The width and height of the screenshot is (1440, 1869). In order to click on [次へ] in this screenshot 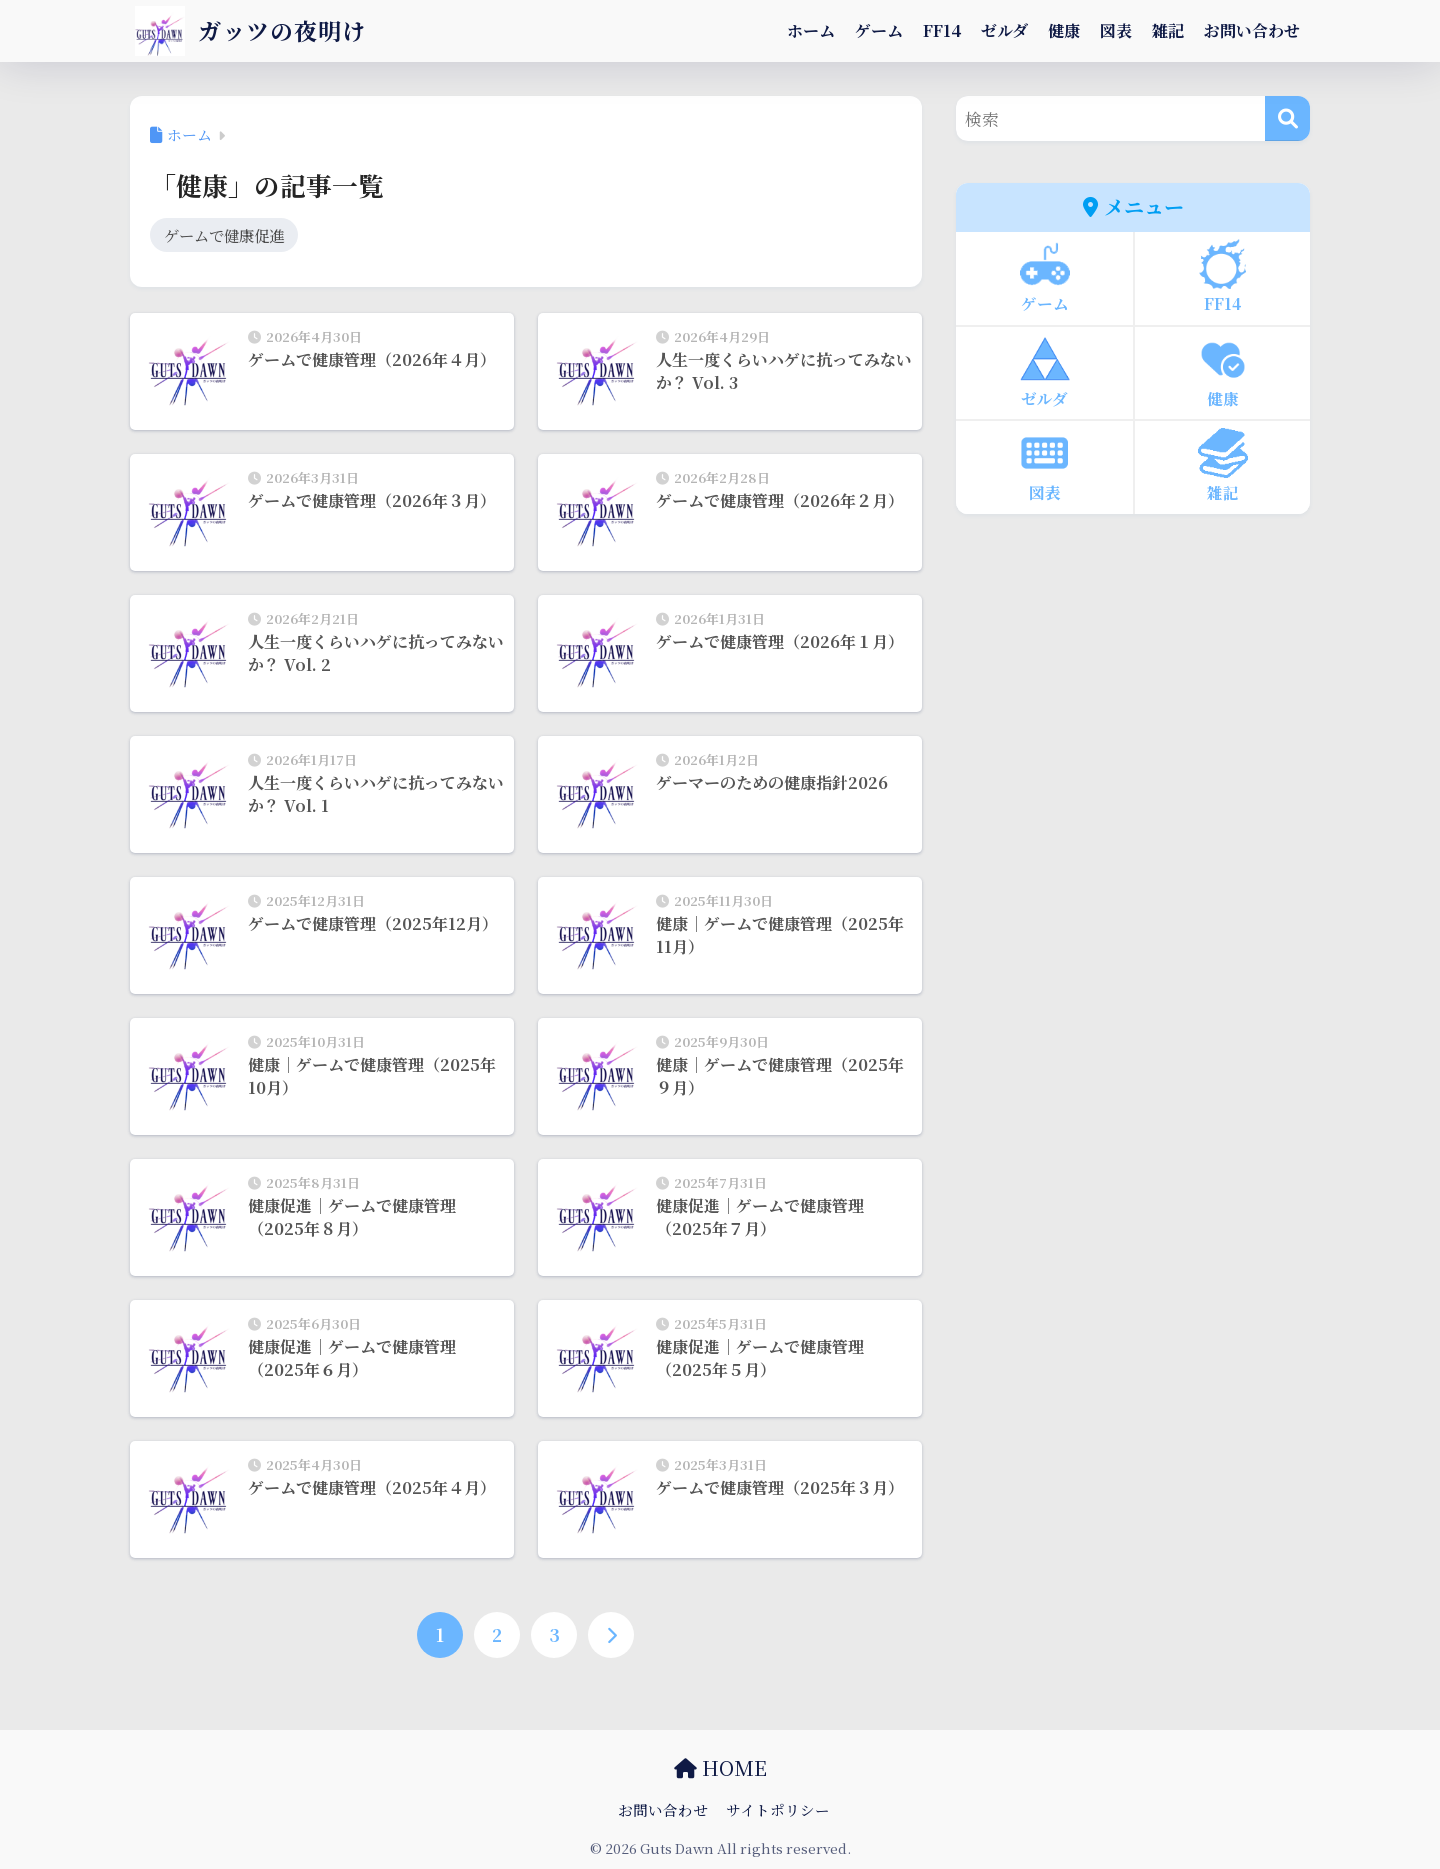, I will do `click(611, 1635)`.